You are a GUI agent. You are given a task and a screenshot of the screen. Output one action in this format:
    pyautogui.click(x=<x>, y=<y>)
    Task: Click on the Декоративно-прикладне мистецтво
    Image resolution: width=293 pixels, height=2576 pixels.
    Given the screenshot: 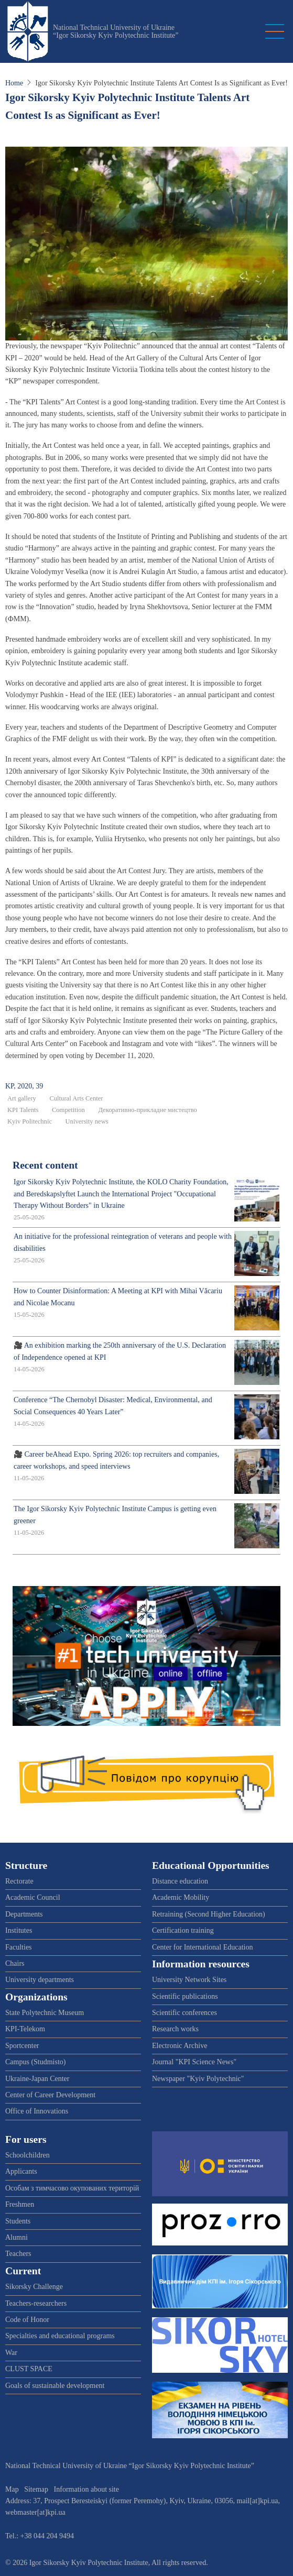 What is the action you would take?
    pyautogui.click(x=147, y=1110)
    